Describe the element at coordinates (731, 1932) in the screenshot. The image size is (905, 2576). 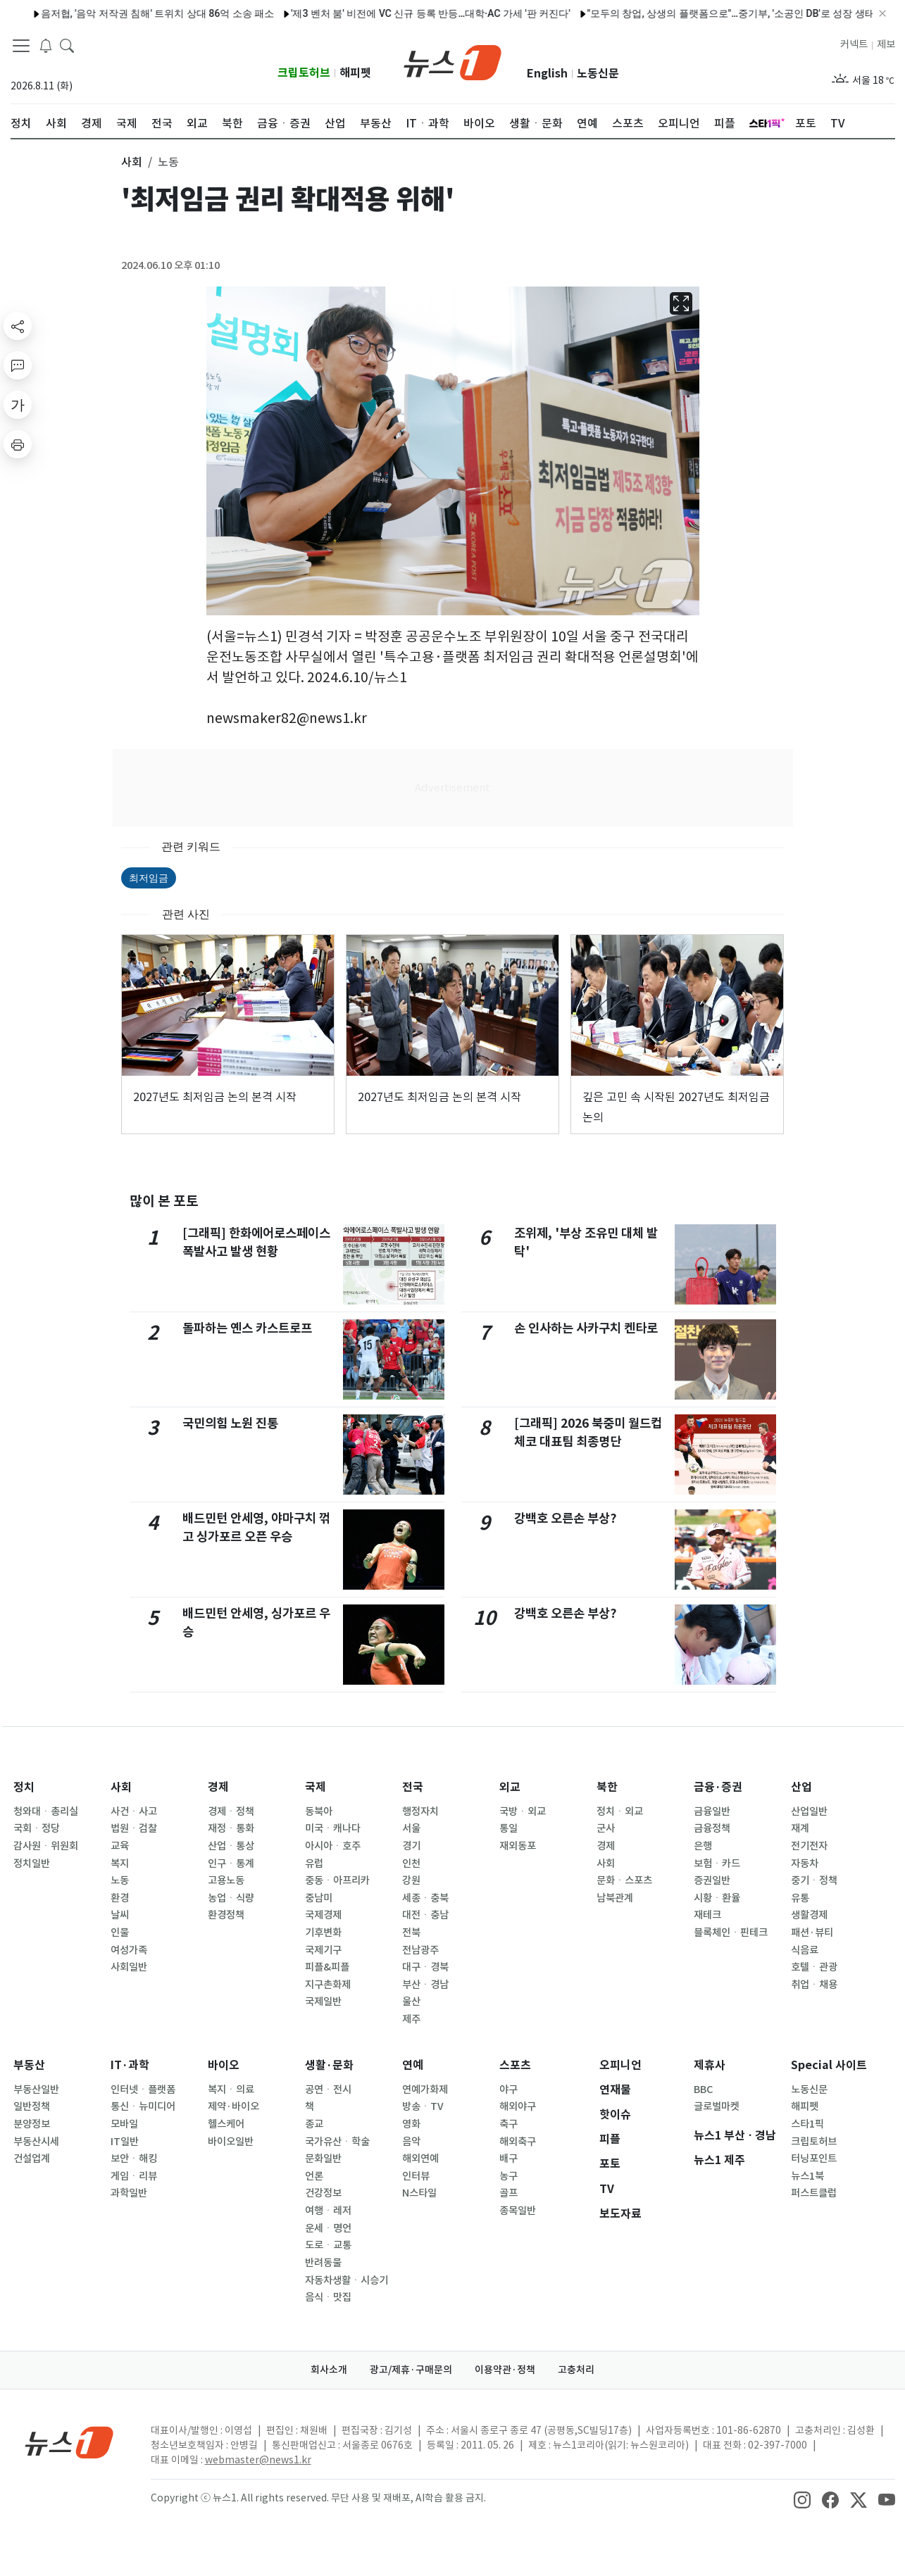
I see `블록체인ㆍ핀테크` at that location.